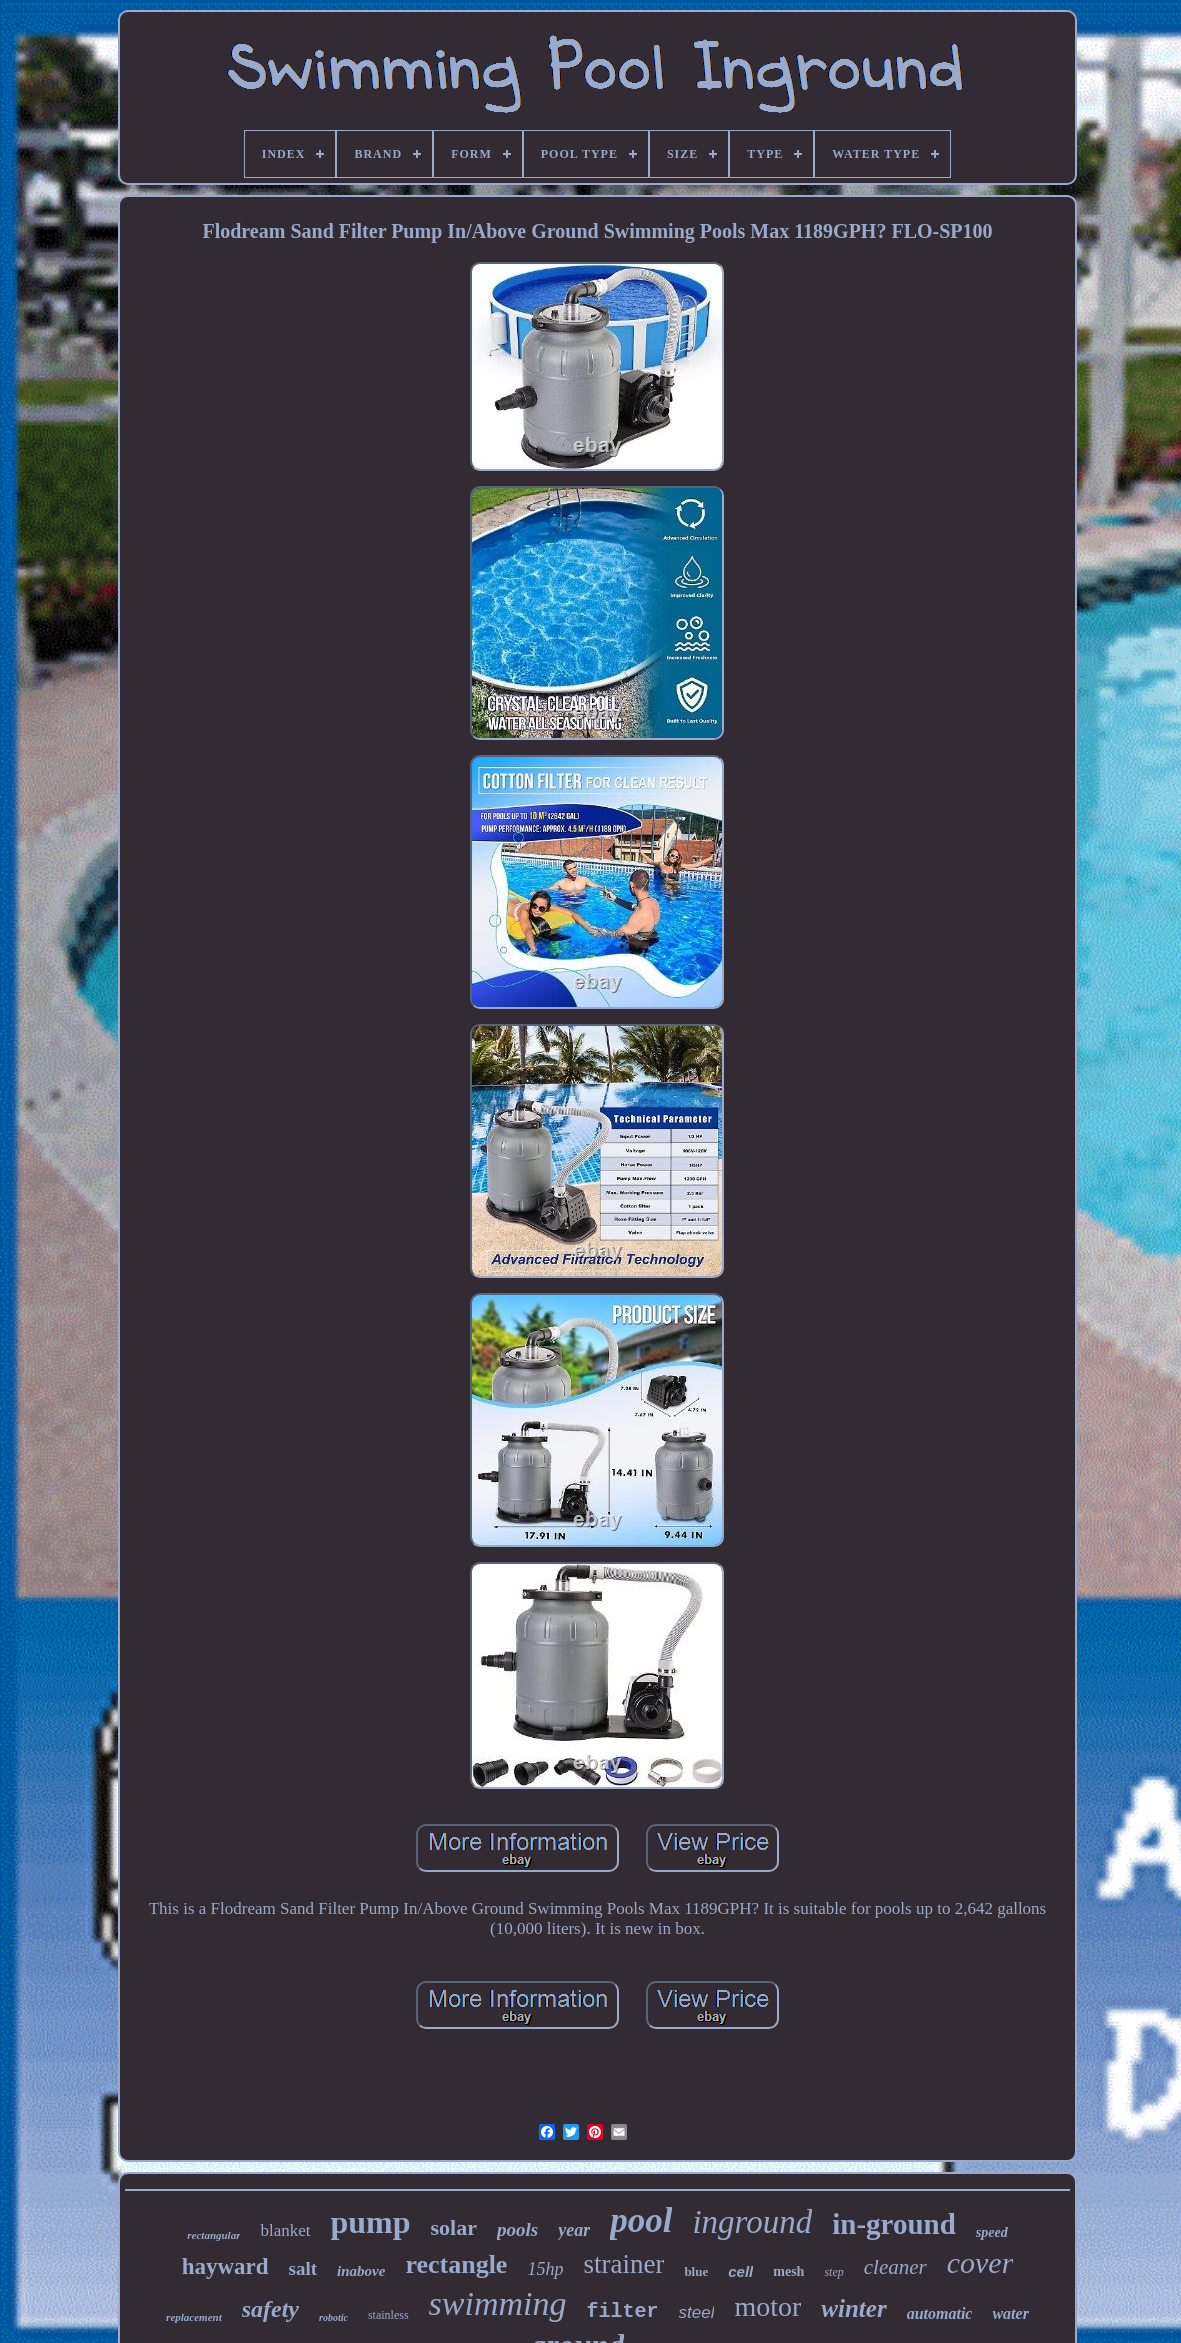 The width and height of the screenshot is (1181, 2343). Describe the element at coordinates (696, 2271) in the screenshot. I see `blue` at that location.